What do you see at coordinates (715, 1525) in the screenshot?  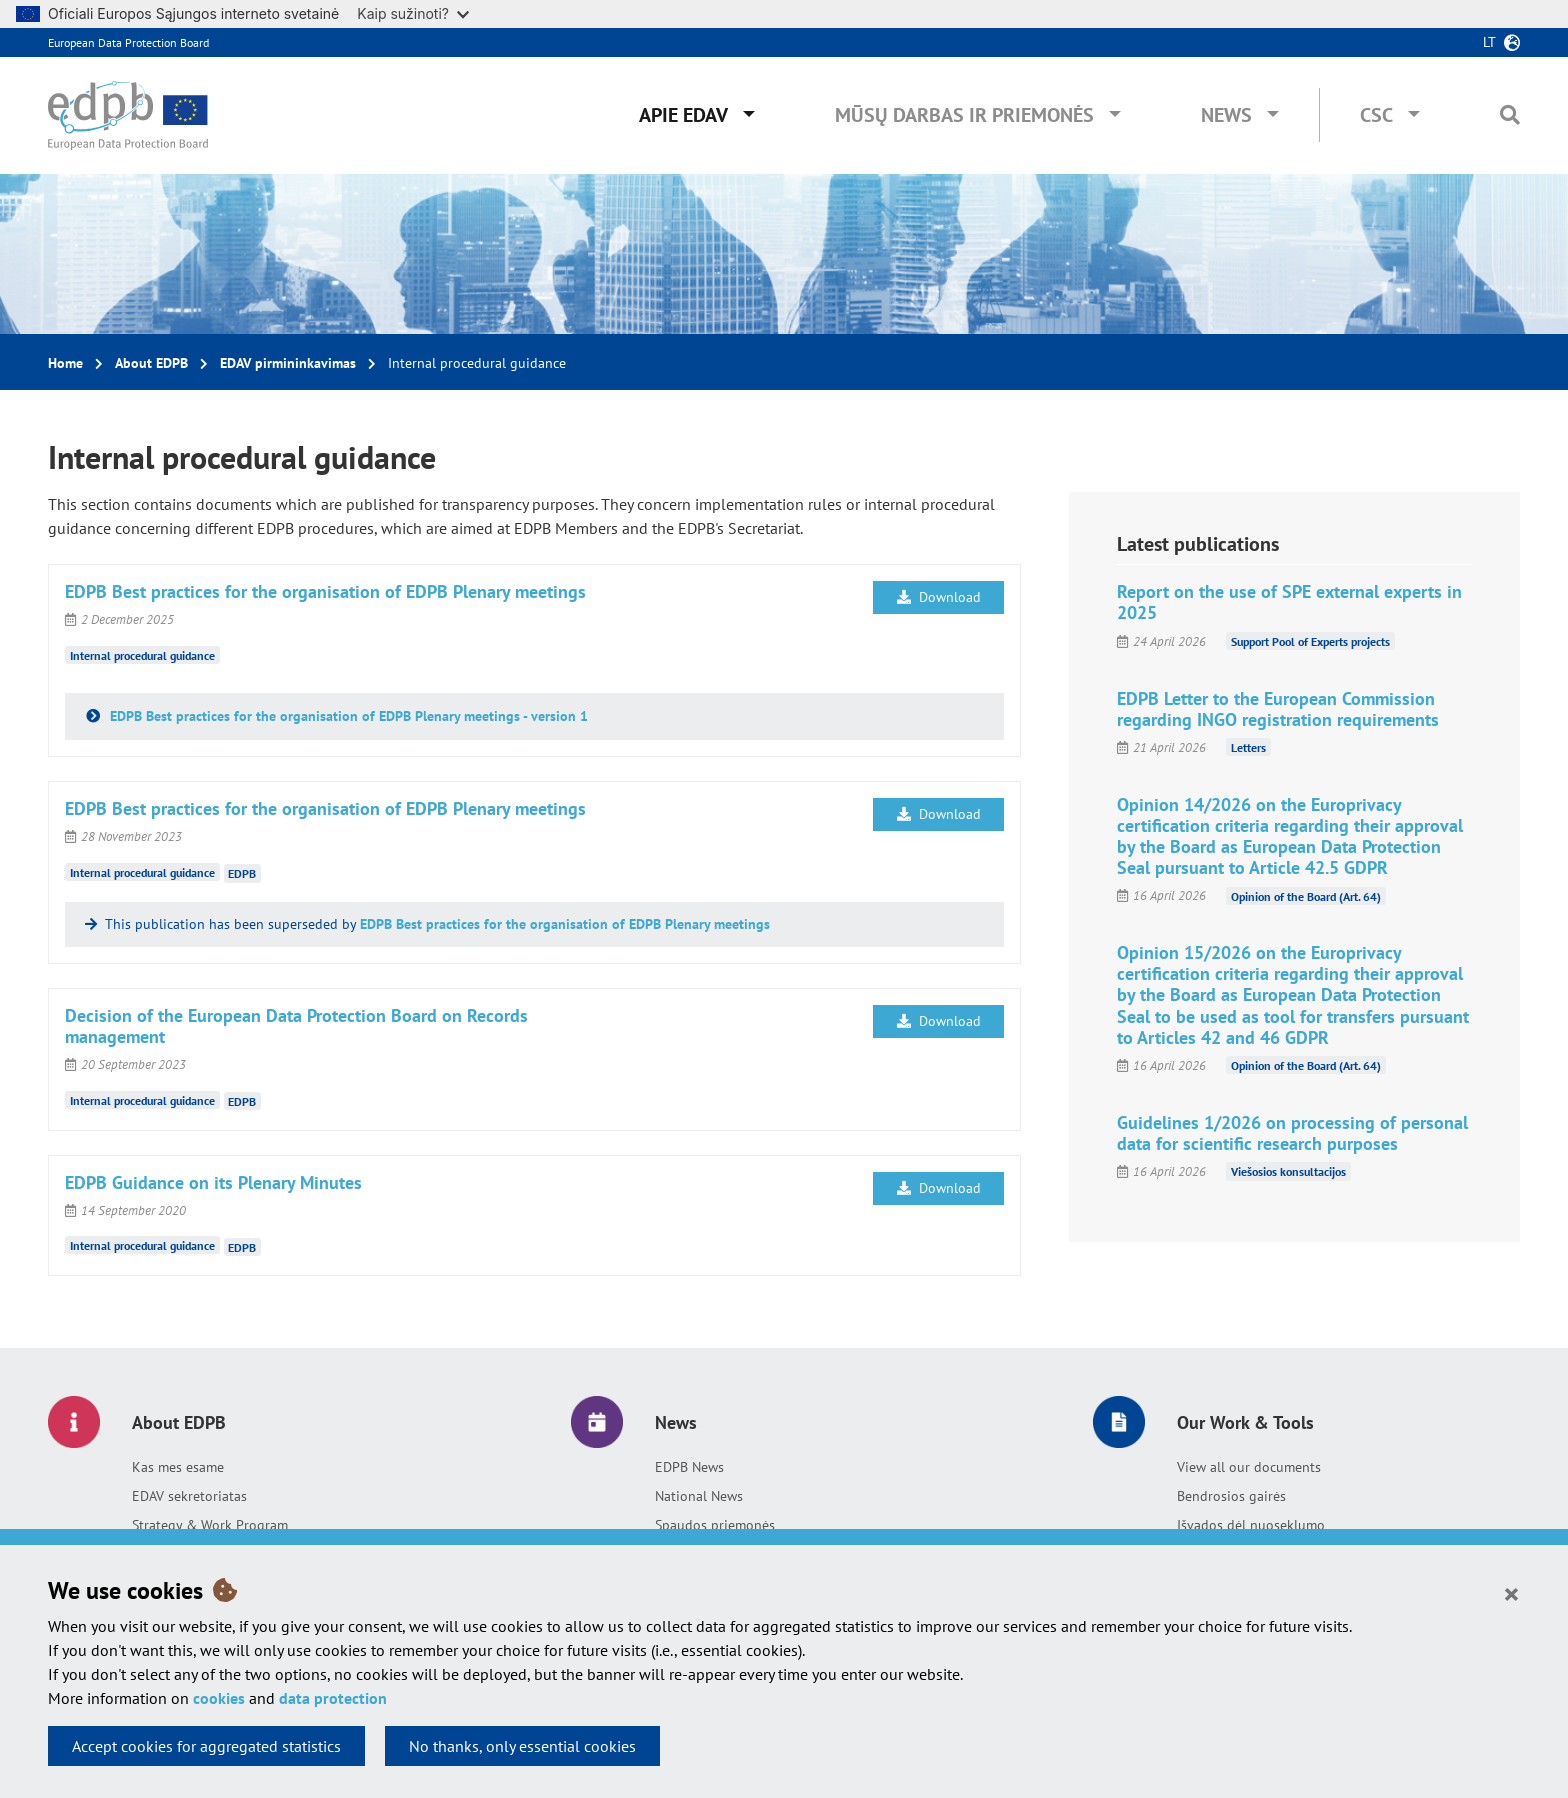 I see `Spaudos priemonės` at bounding box center [715, 1525].